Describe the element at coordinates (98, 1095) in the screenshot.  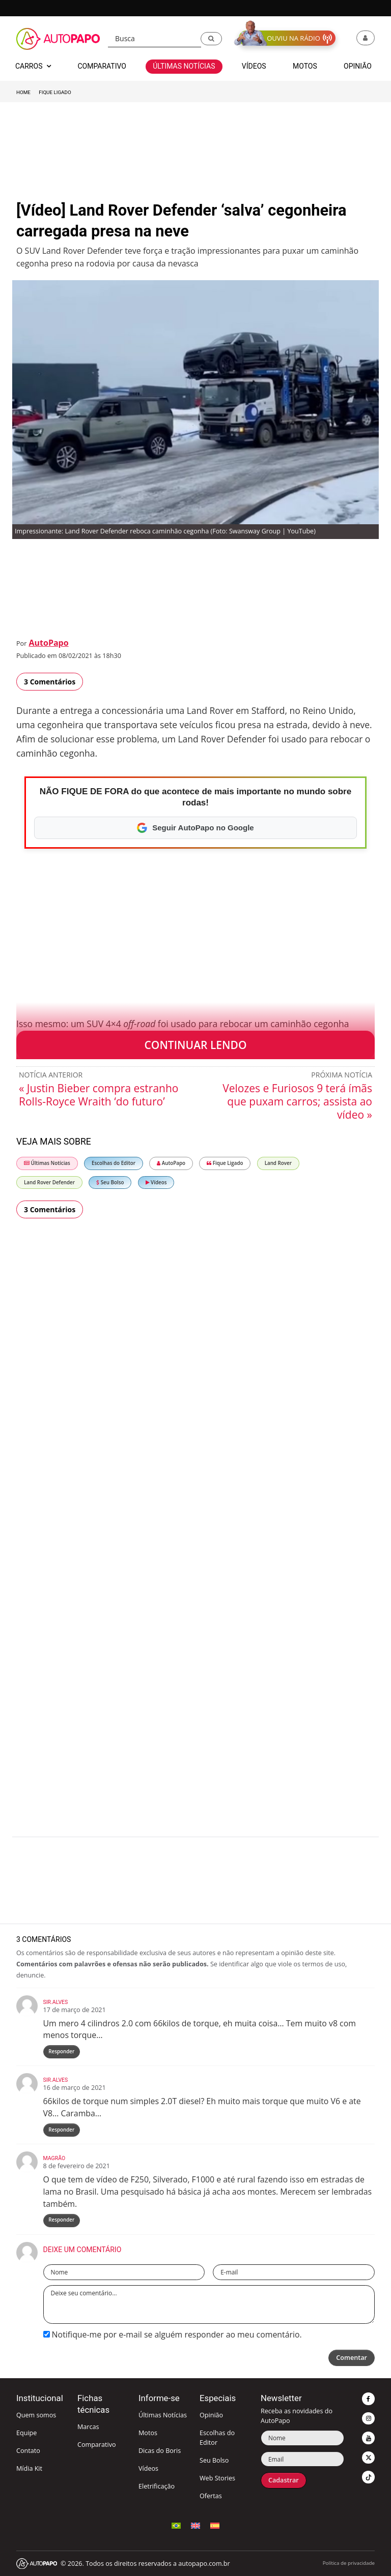
I see `« Justin Bieber compra estranho Rolls-Royce Wraith ‘do futuro’` at that location.